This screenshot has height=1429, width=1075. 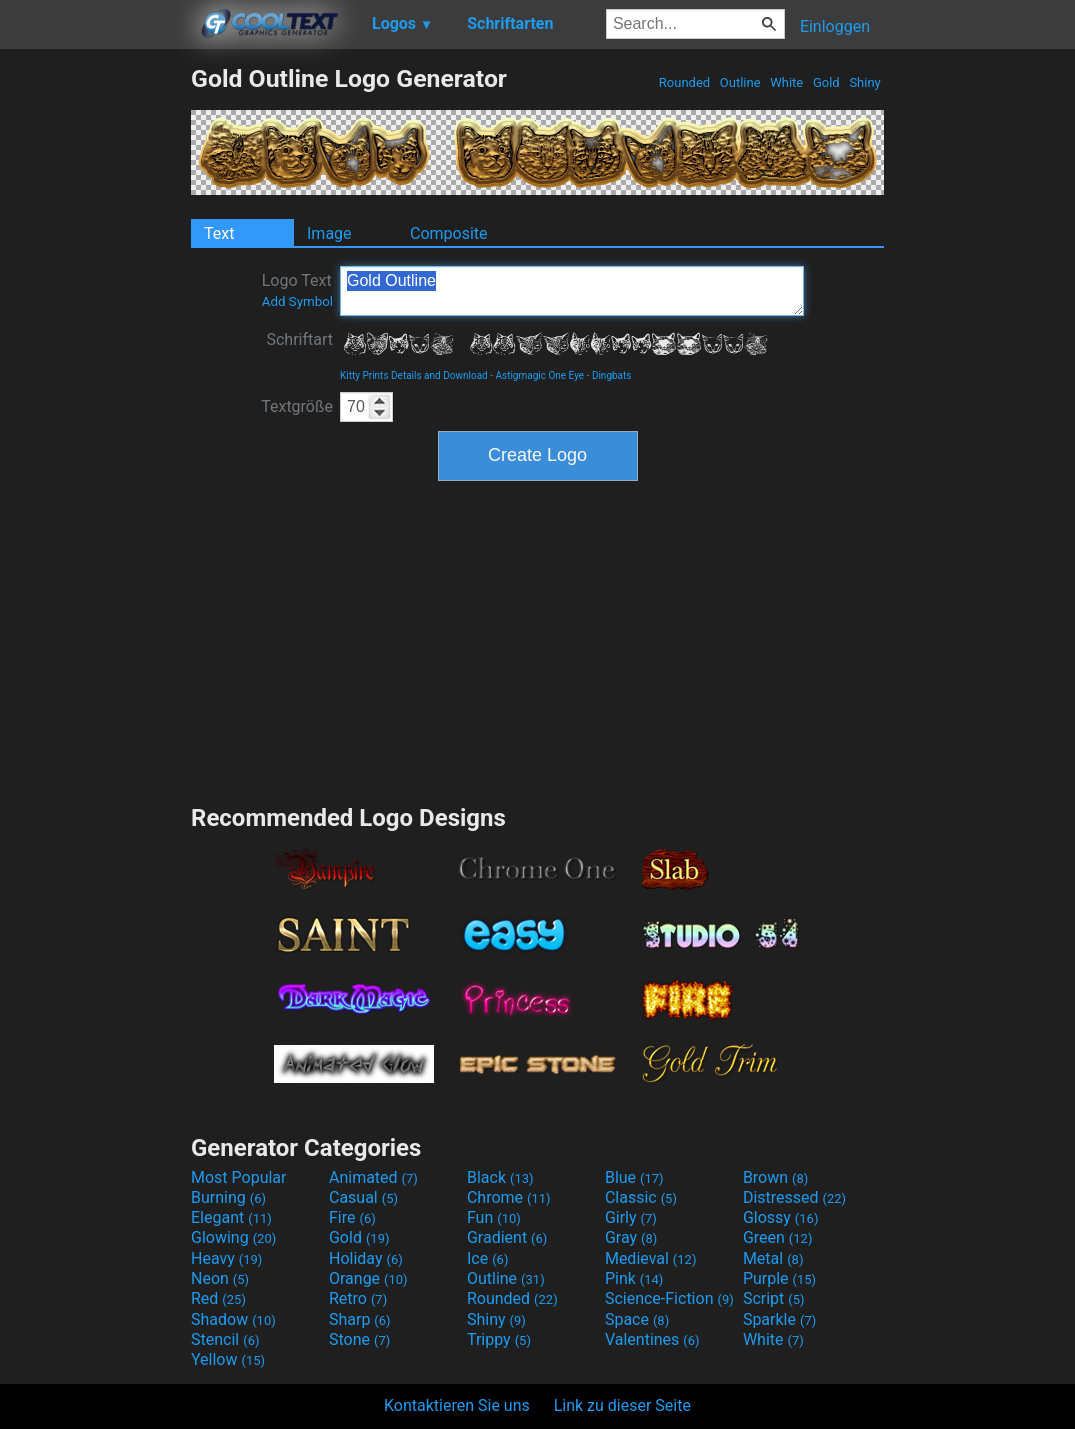 I want to click on Fire, so click(x=352, y=1217).